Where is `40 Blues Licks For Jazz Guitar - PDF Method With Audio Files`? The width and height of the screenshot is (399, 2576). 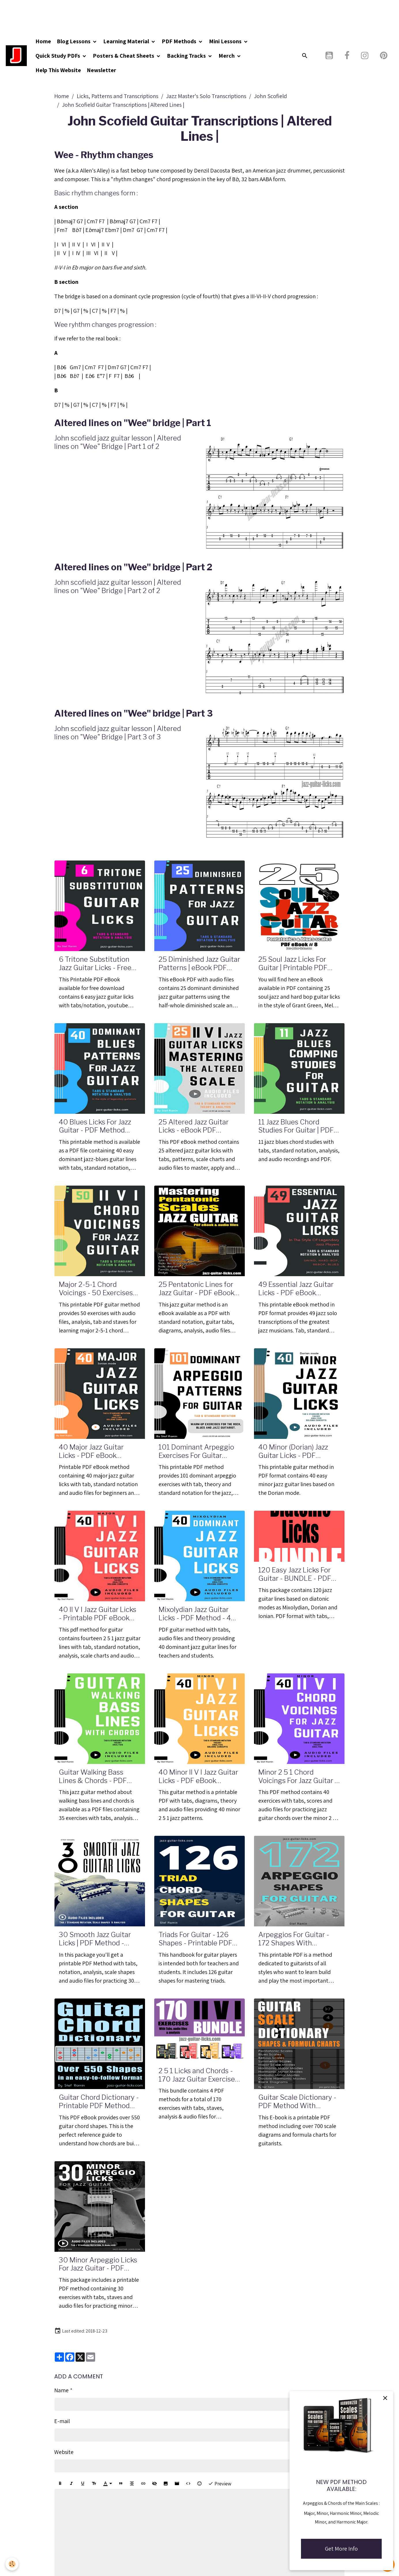
40 Blues Licks For Jazz Guitar - PDF Method With Audio Files is located at coordinates (95, 1126).